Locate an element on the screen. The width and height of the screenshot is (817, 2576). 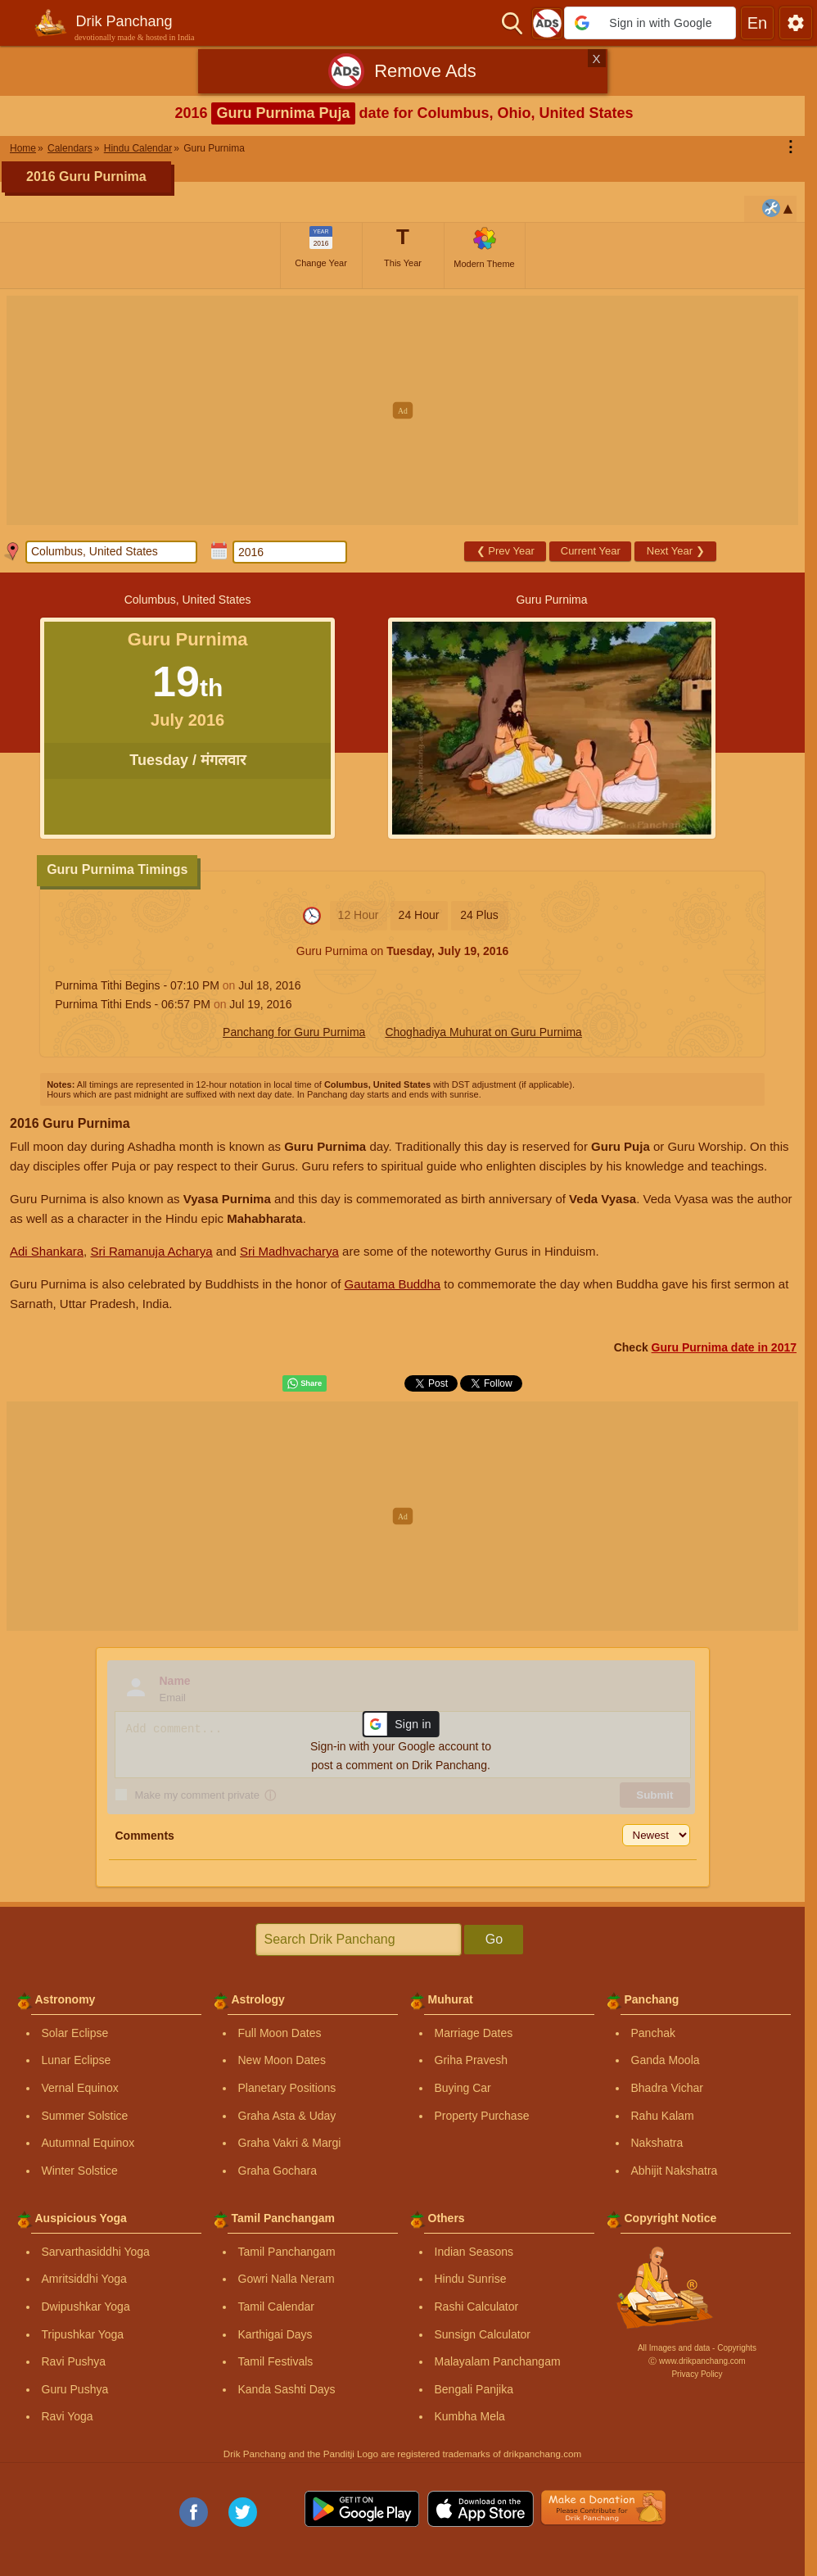
Griha Pravesh is located at coordinates (471, 2060).